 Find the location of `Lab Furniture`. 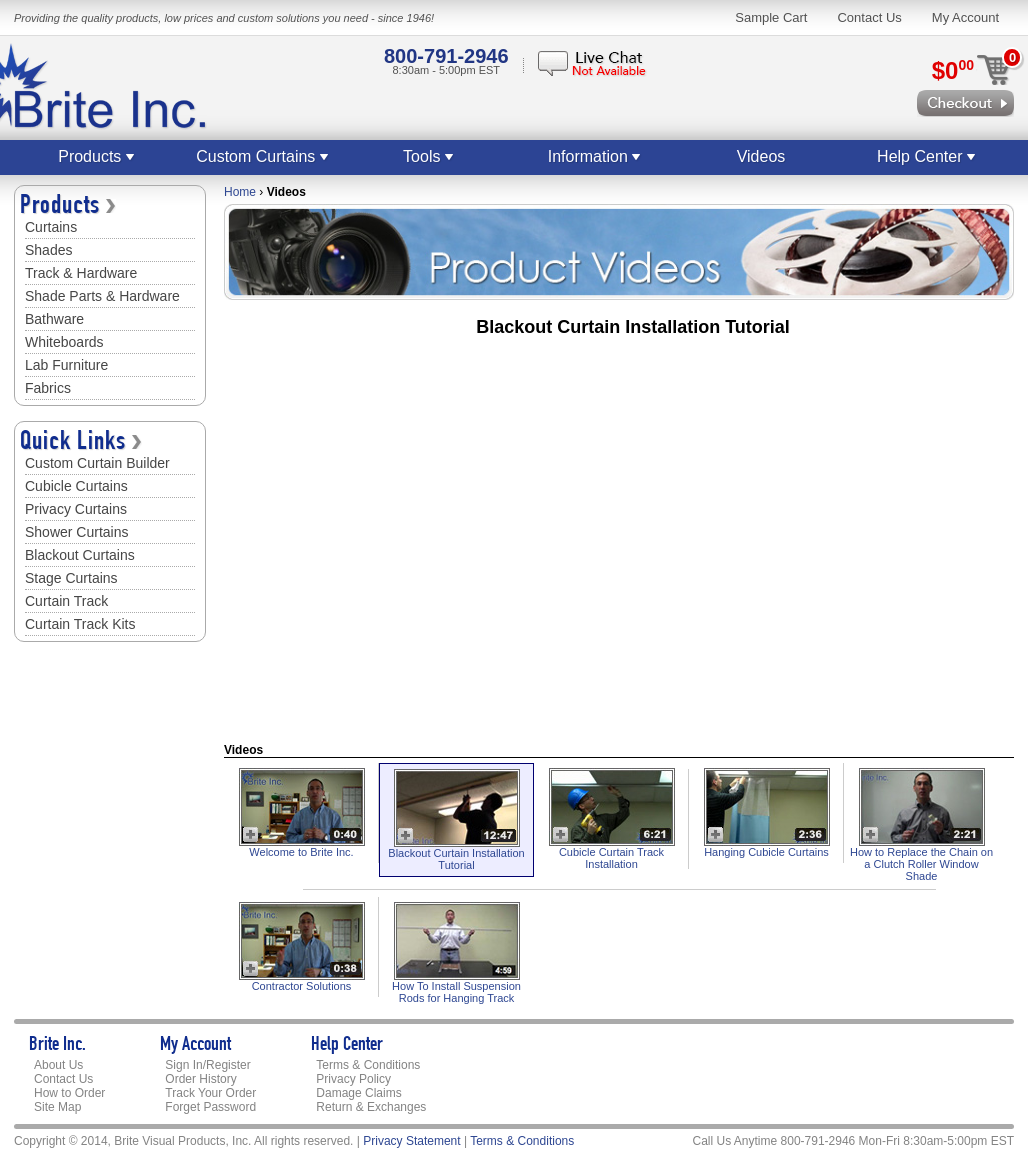

Lab Furniture is located at coordinates (66, 365).